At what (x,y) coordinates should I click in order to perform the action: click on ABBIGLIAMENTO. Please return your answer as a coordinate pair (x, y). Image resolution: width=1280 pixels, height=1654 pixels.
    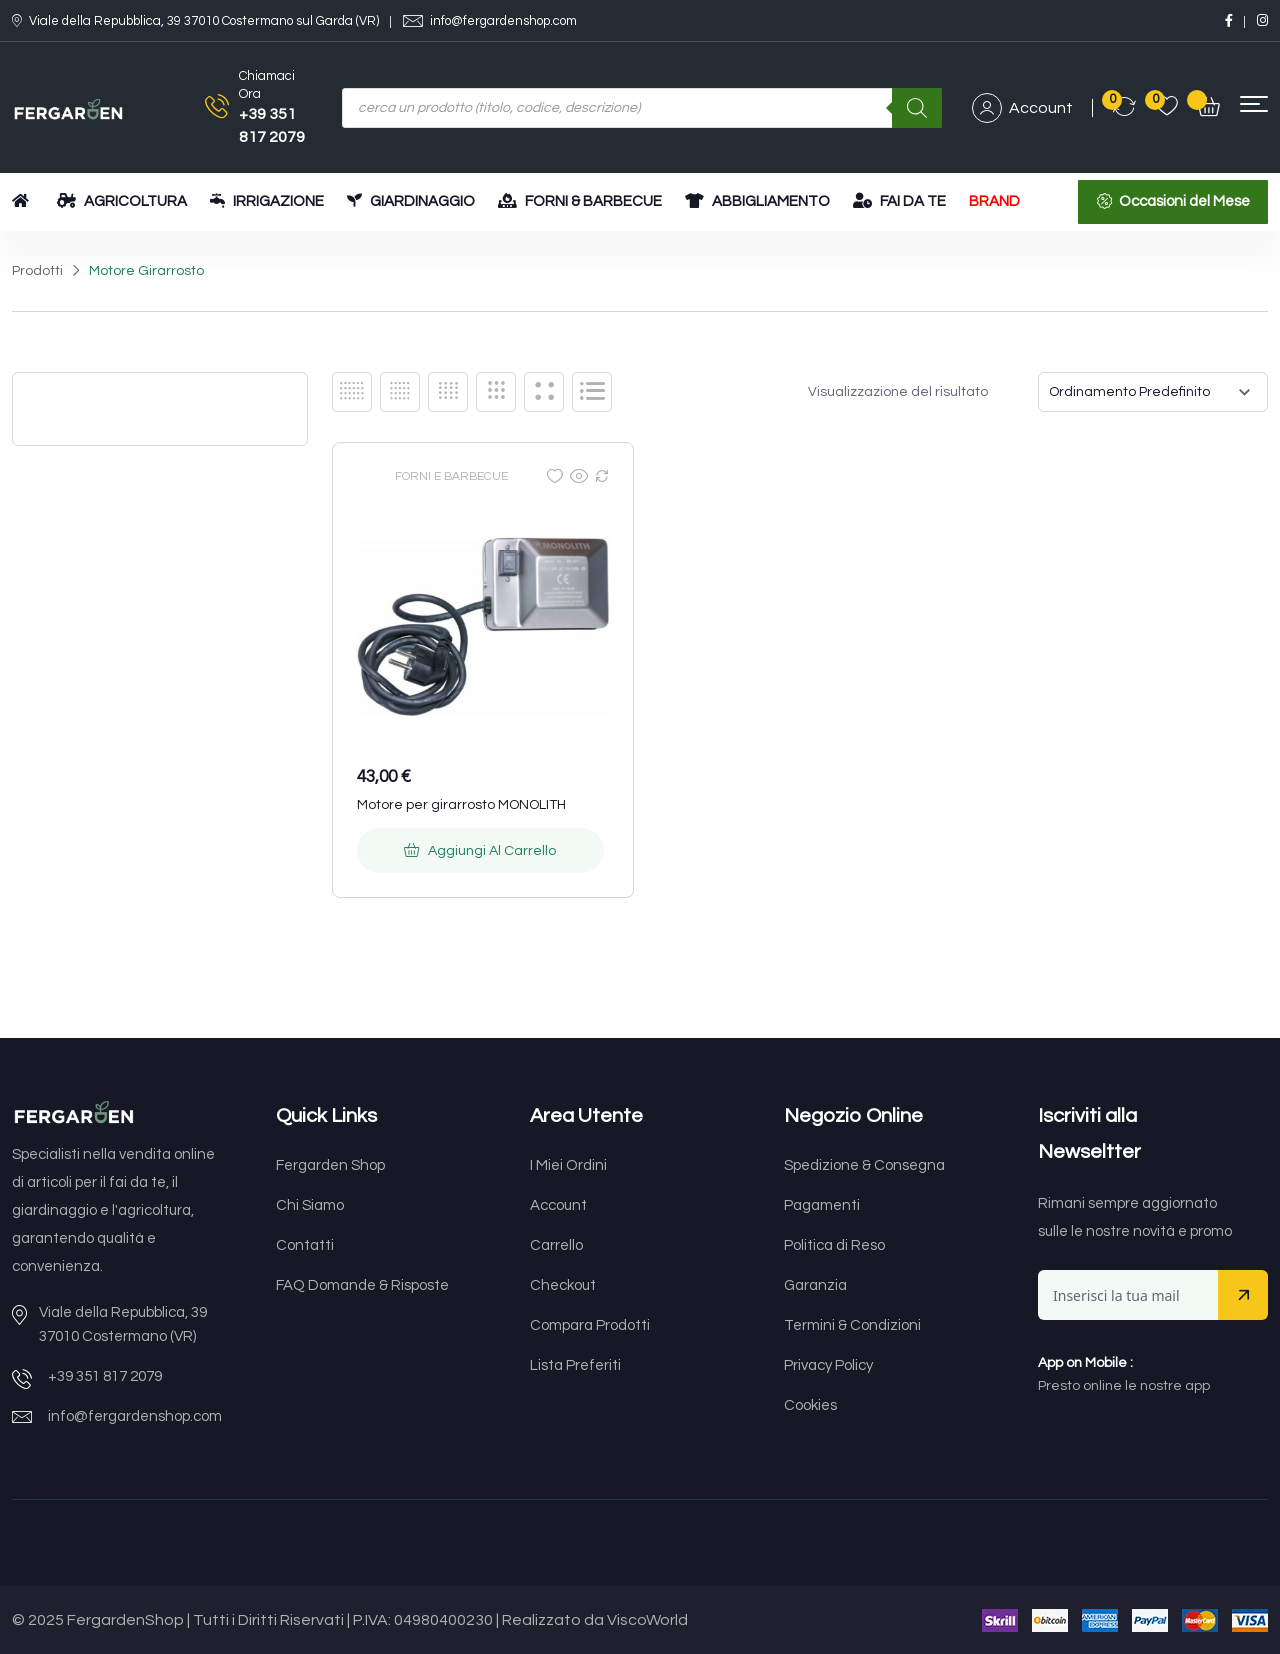
    Looking at the image, I should click on (757, 201).